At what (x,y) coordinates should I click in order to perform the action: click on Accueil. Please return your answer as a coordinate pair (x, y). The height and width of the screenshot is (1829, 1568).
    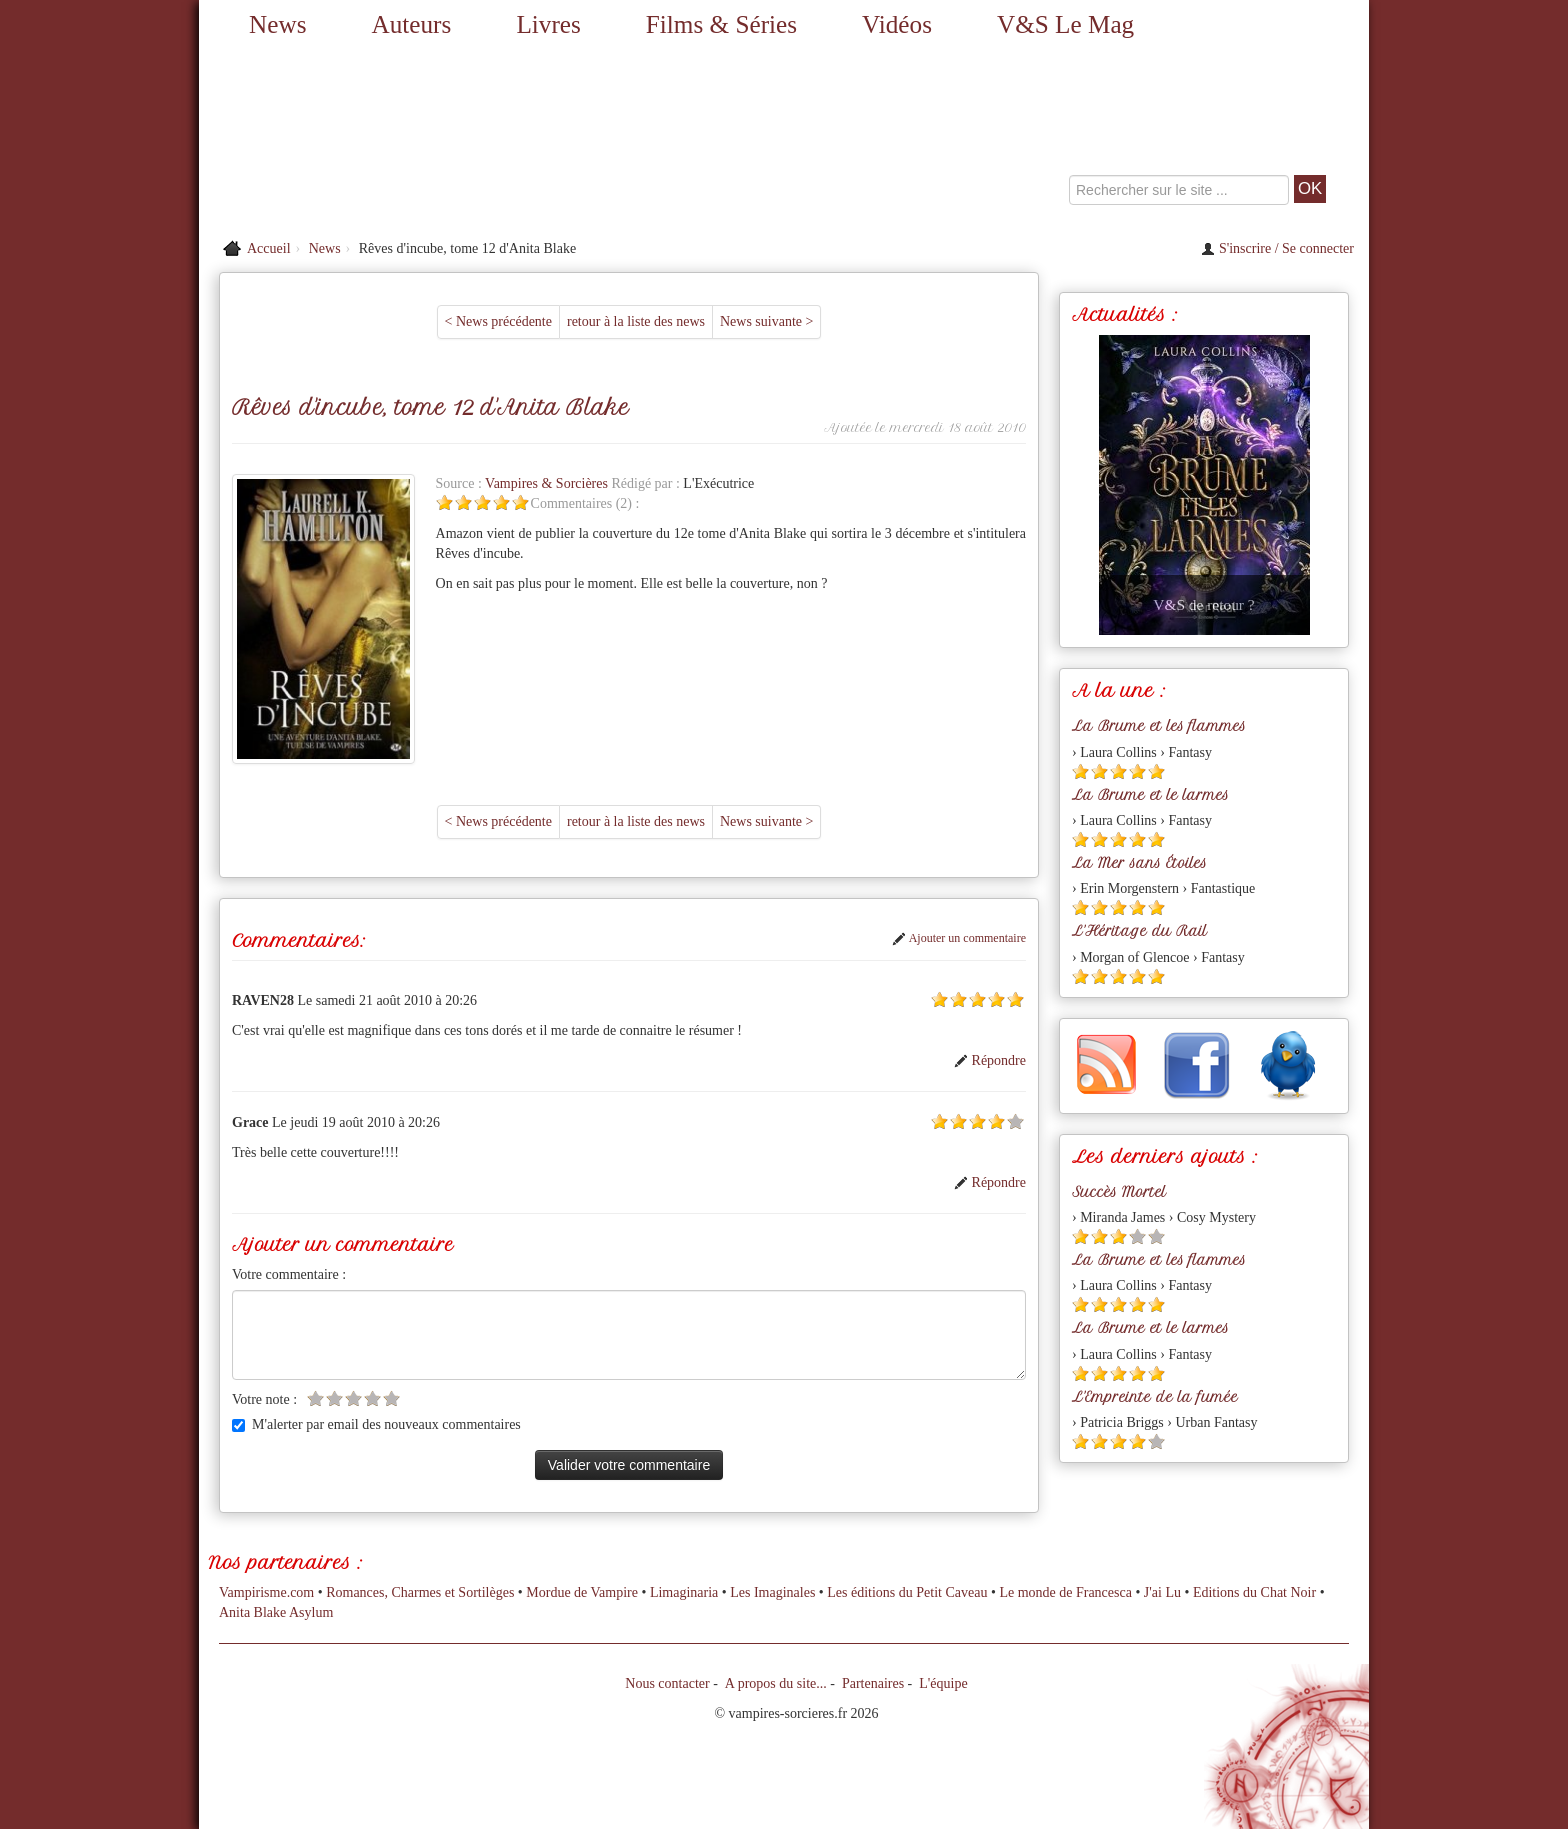
    Looking at the image, I should click on (269, 248).